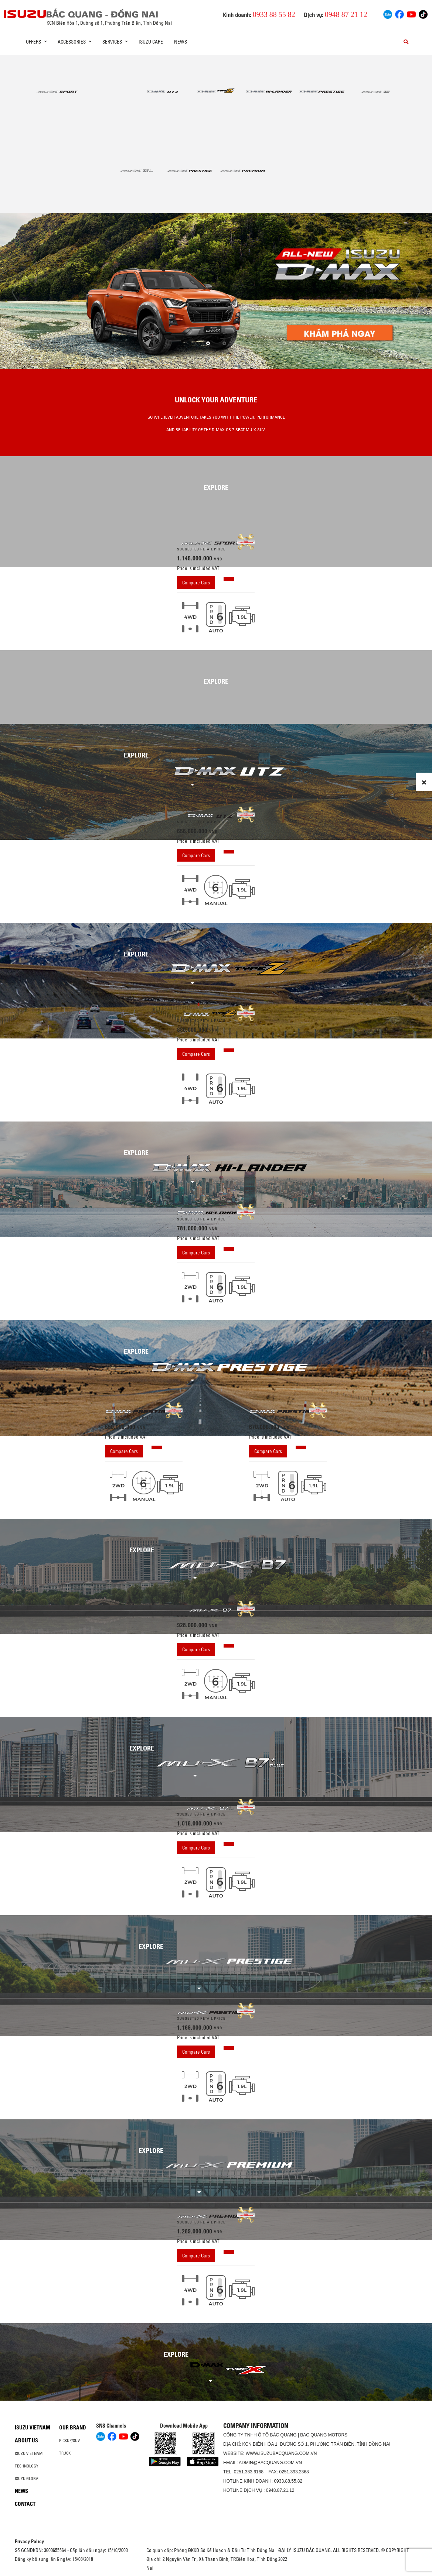 This screenshot has height=2576, width=432. I want to click on Our brand, so click(72, 2427).